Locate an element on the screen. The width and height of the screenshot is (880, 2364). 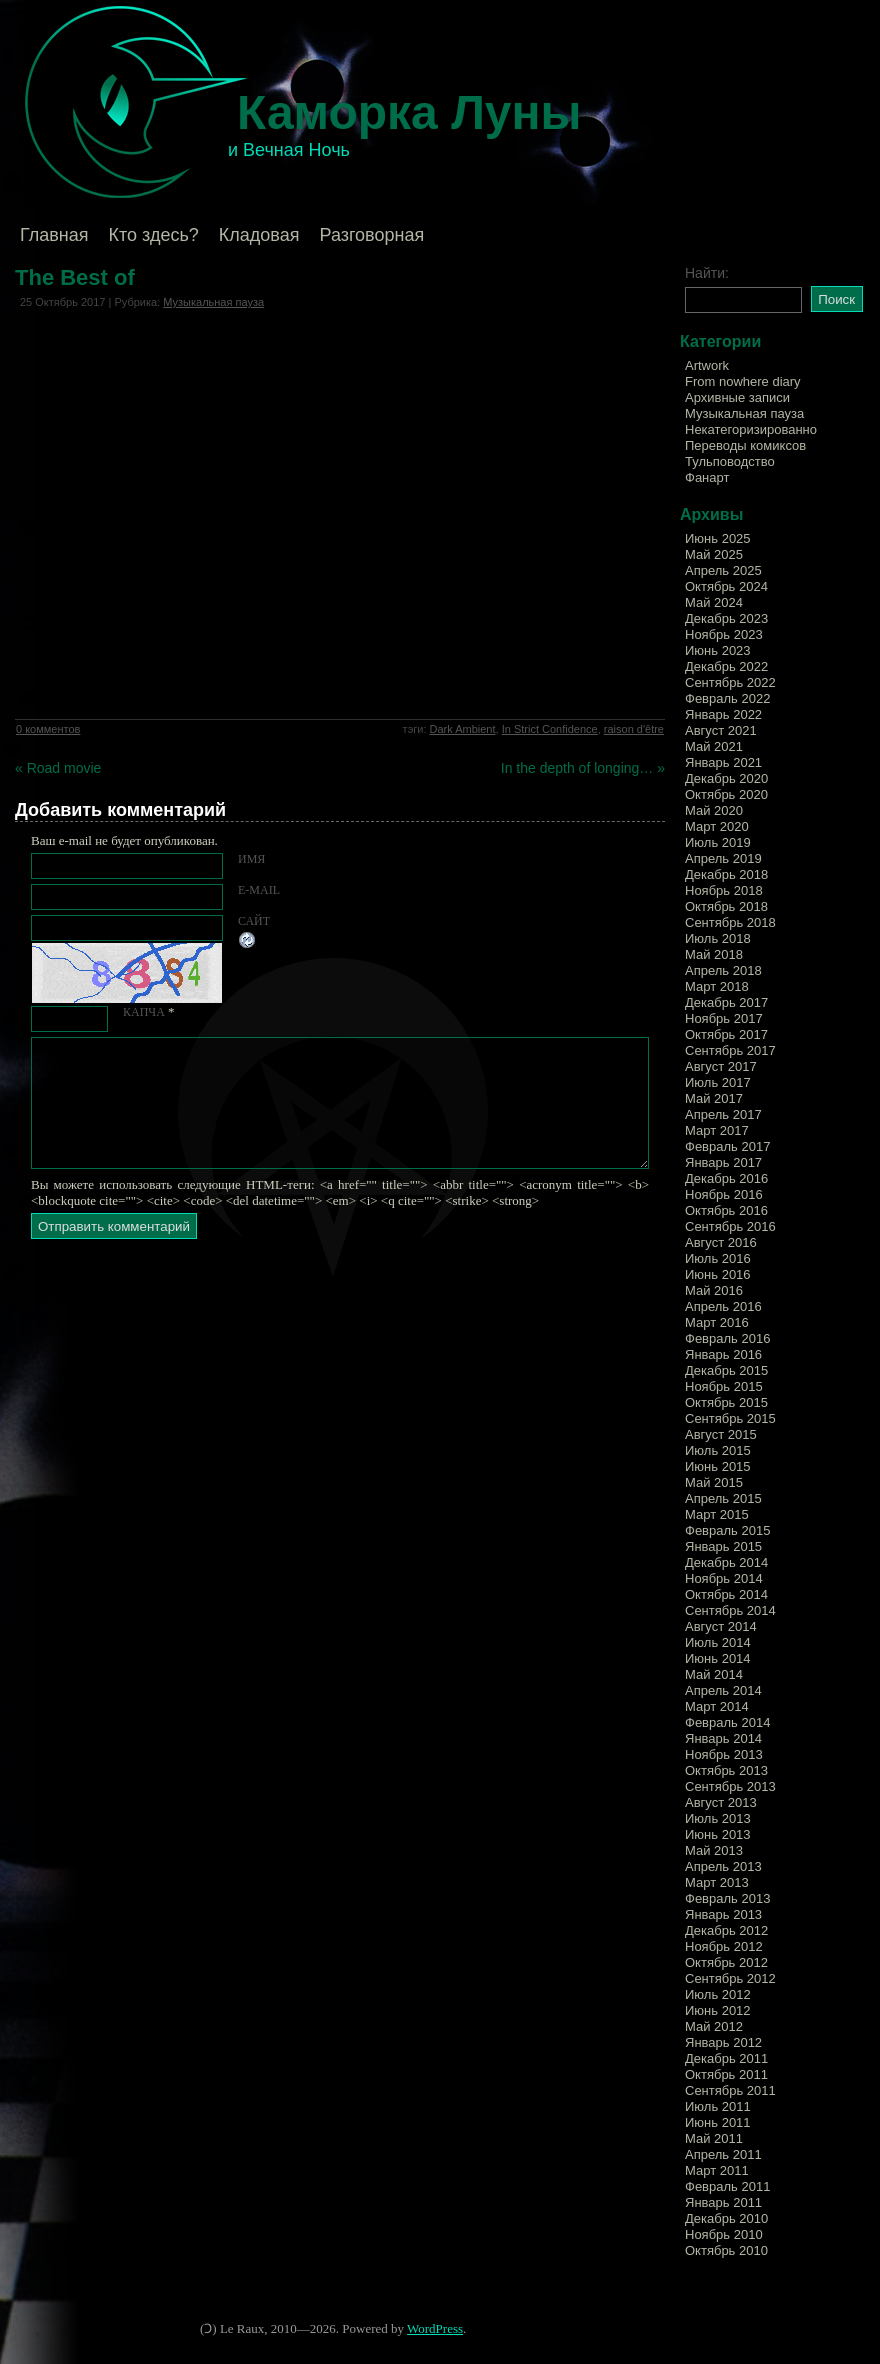
The Best of is located at coordinates (75, 277).